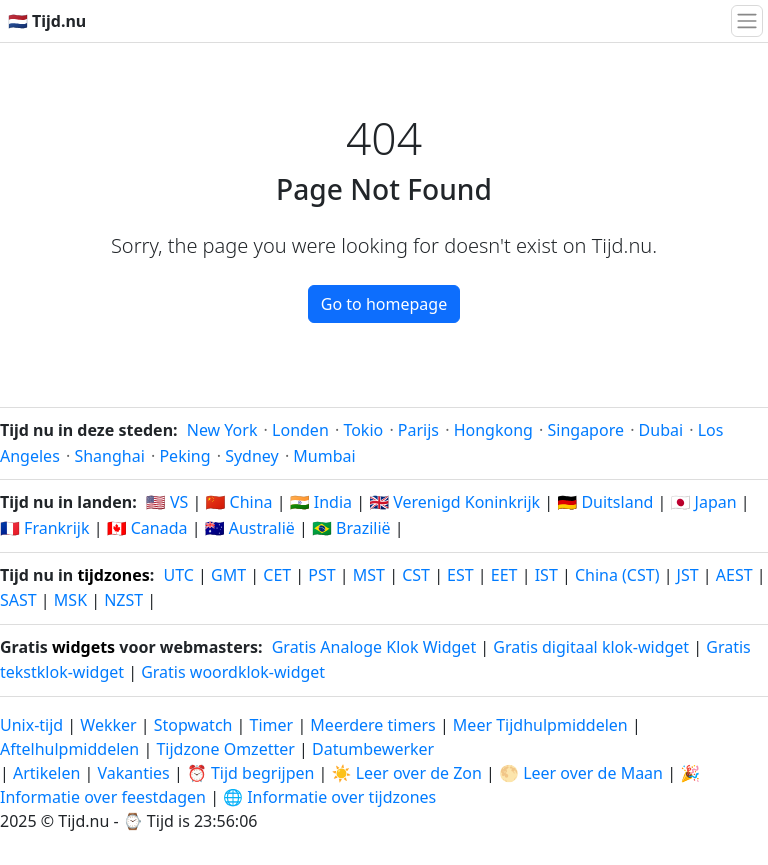 Image resolution: width=768 pixels, height=865 pixels. Describe the element at coordinates (251, 773) in the screenshot. I see `⏰ Tijd begrijpen` at that location.